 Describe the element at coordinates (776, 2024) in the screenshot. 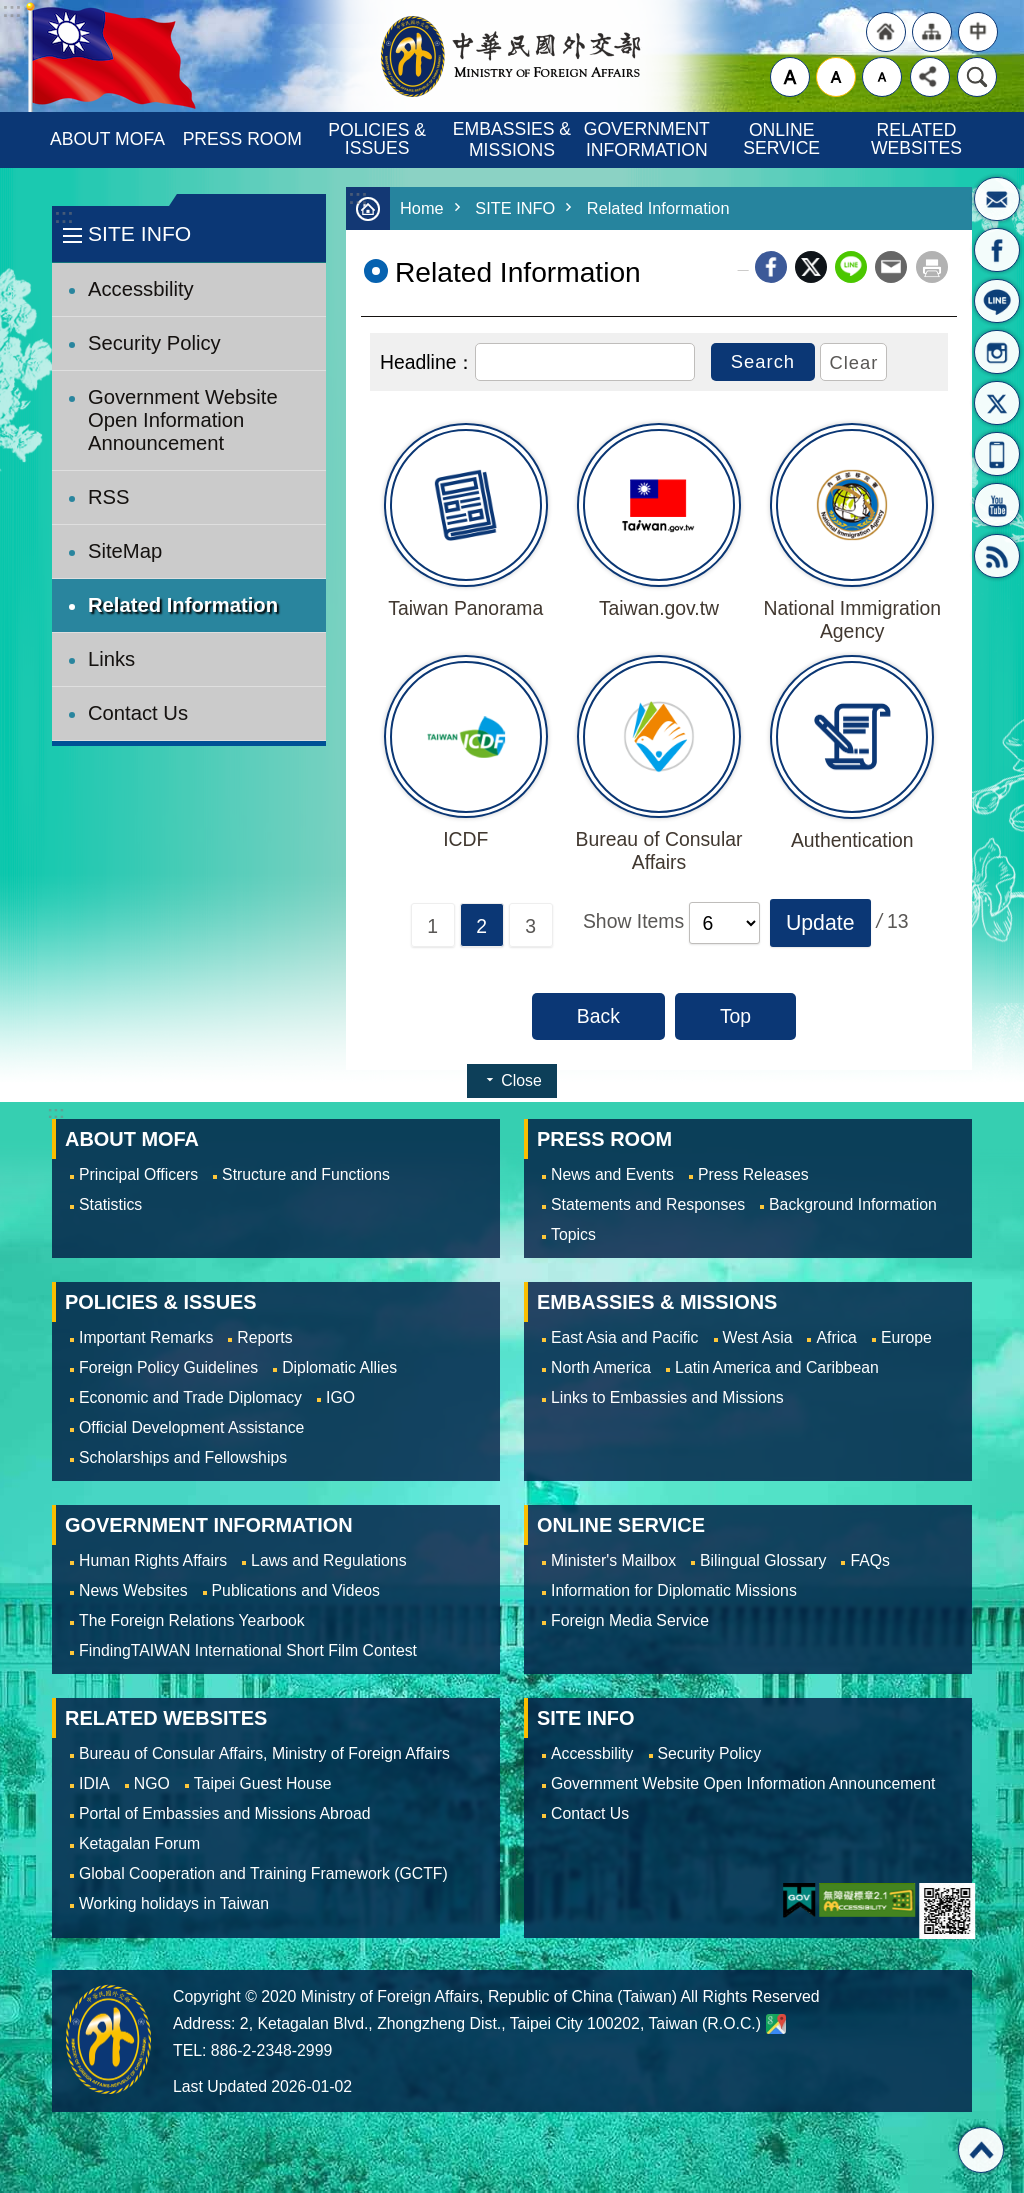

I see `Ministry of Foreign Affairs. Map` at that location.